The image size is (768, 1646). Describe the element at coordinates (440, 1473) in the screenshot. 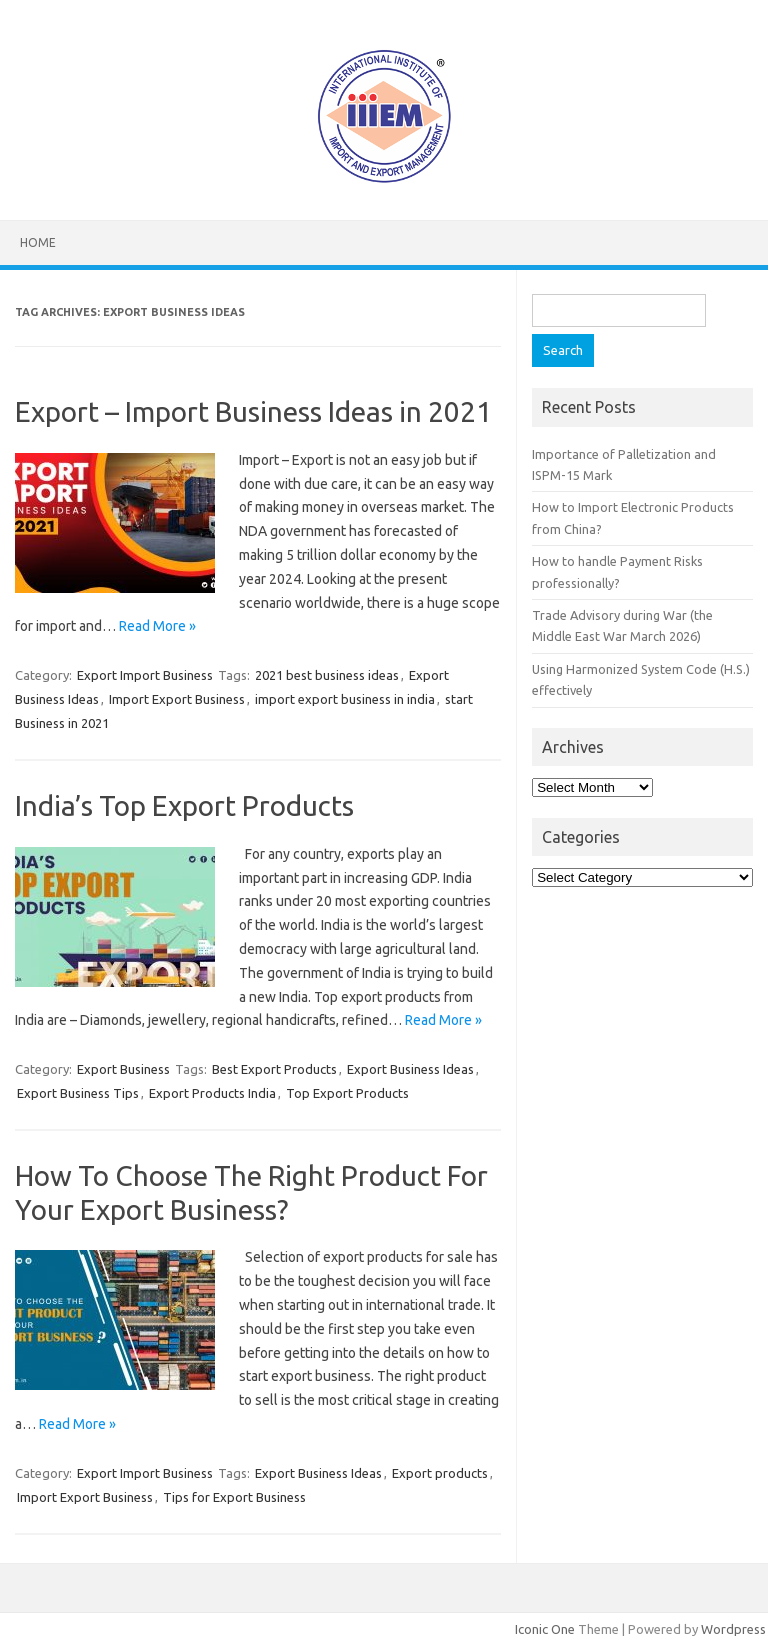

I see `Export products` at that location.